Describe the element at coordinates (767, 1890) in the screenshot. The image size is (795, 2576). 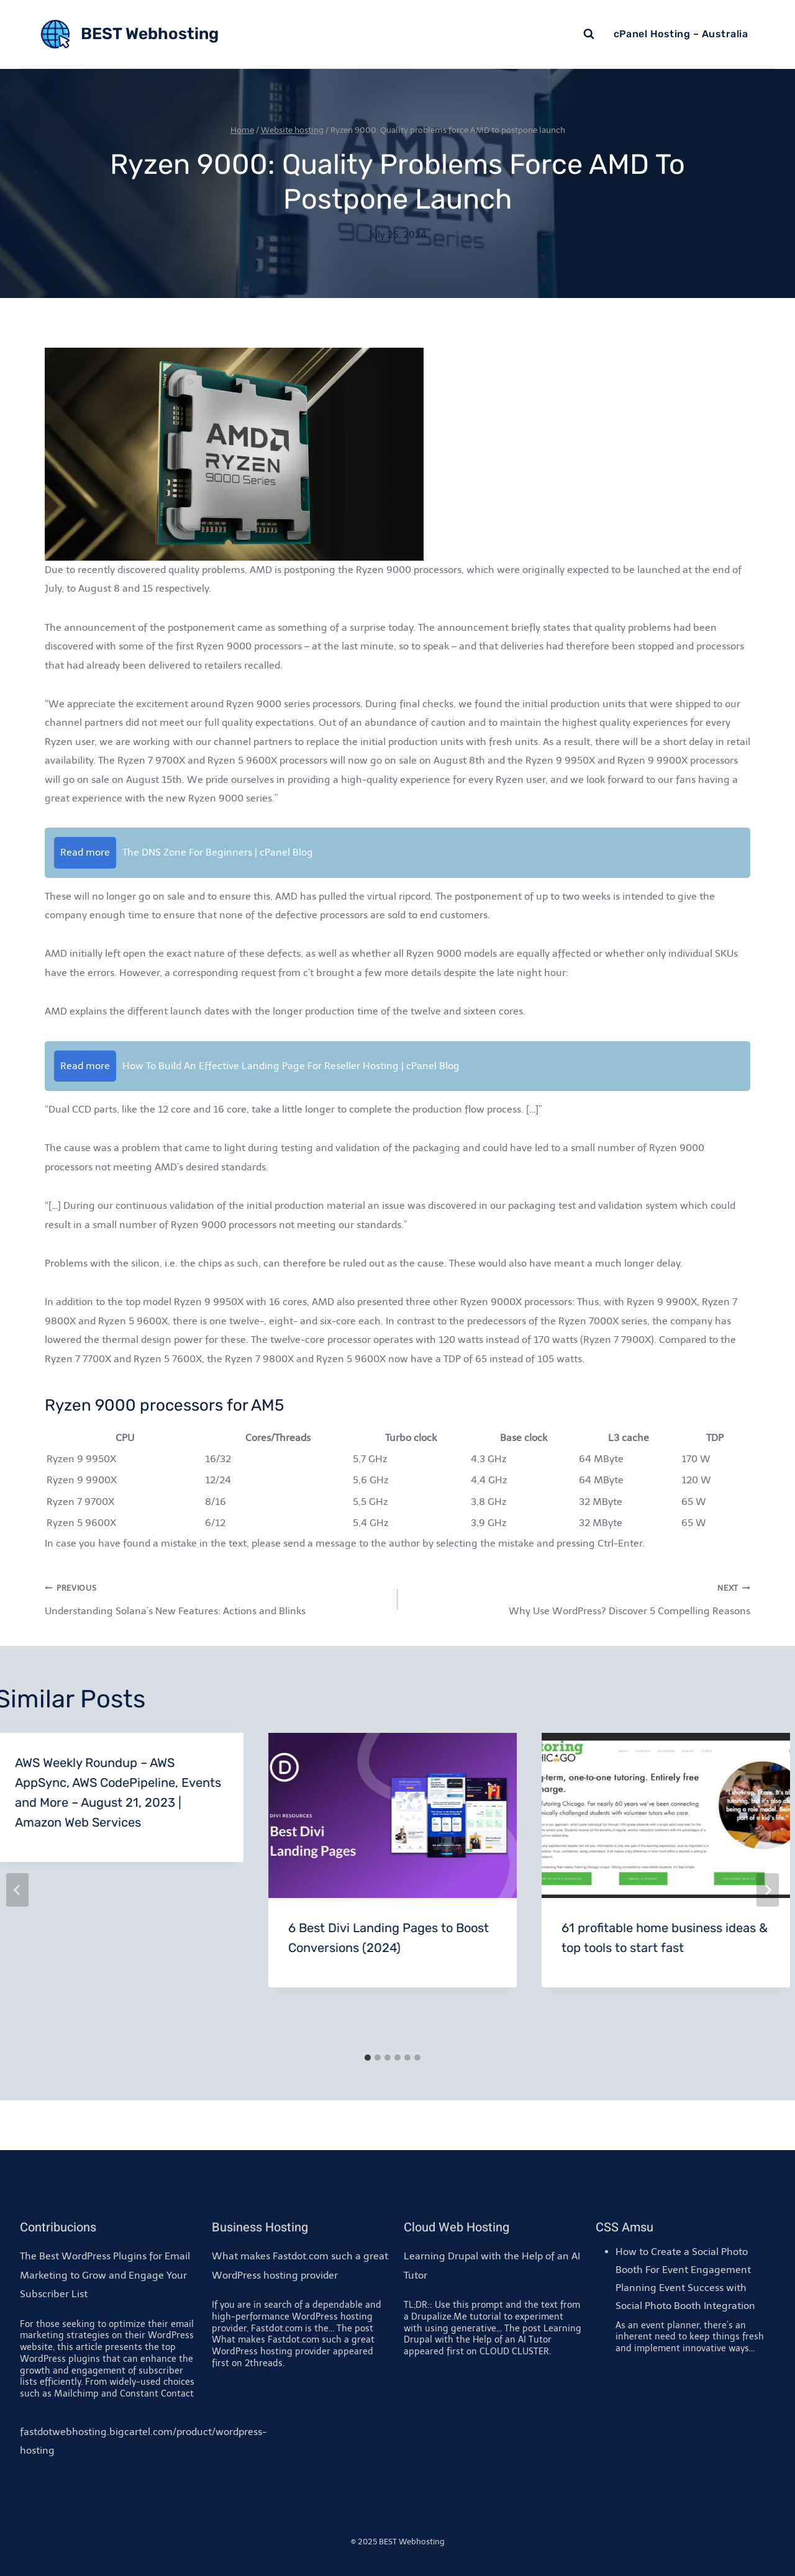
I see `[Next]` at that location.